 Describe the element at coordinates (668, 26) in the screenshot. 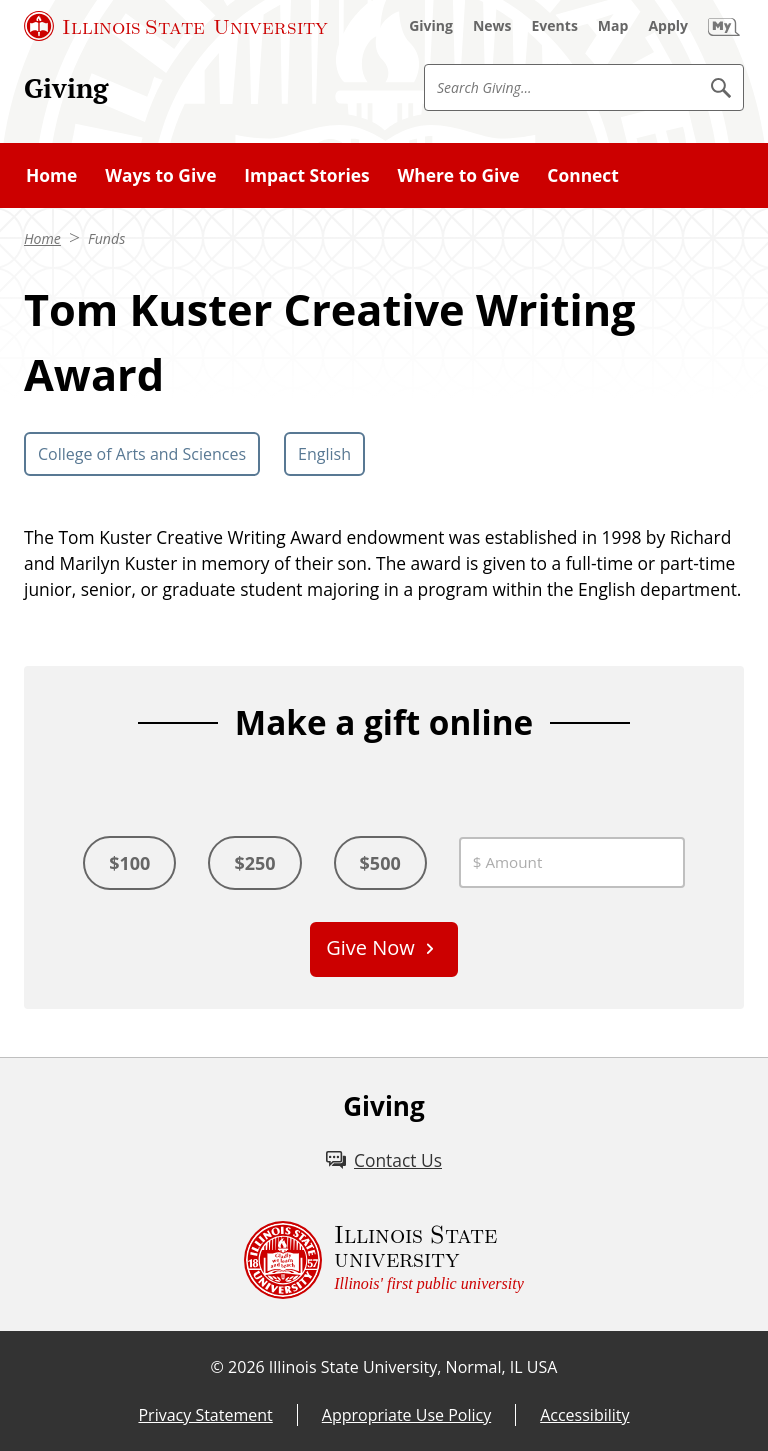

I see `[Apply (External)]` at that location.